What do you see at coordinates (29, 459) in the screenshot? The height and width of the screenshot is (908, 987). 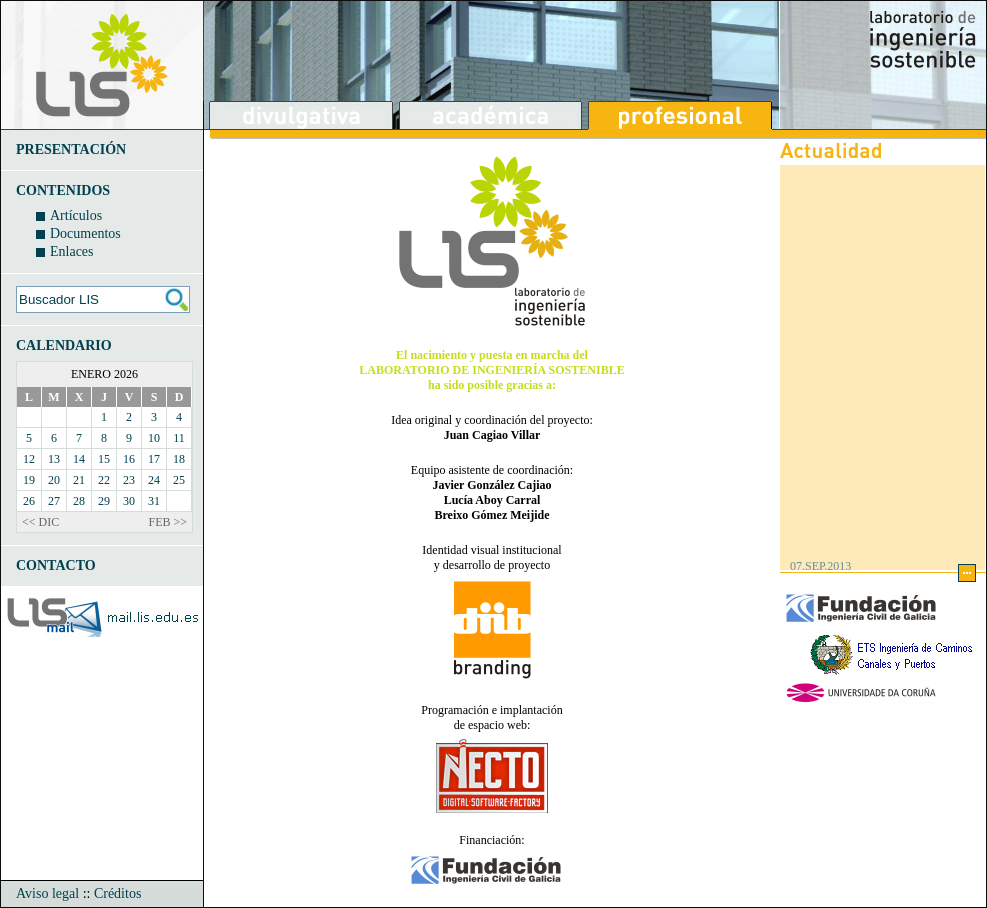 I see `12` at bounding box center [29, 459].